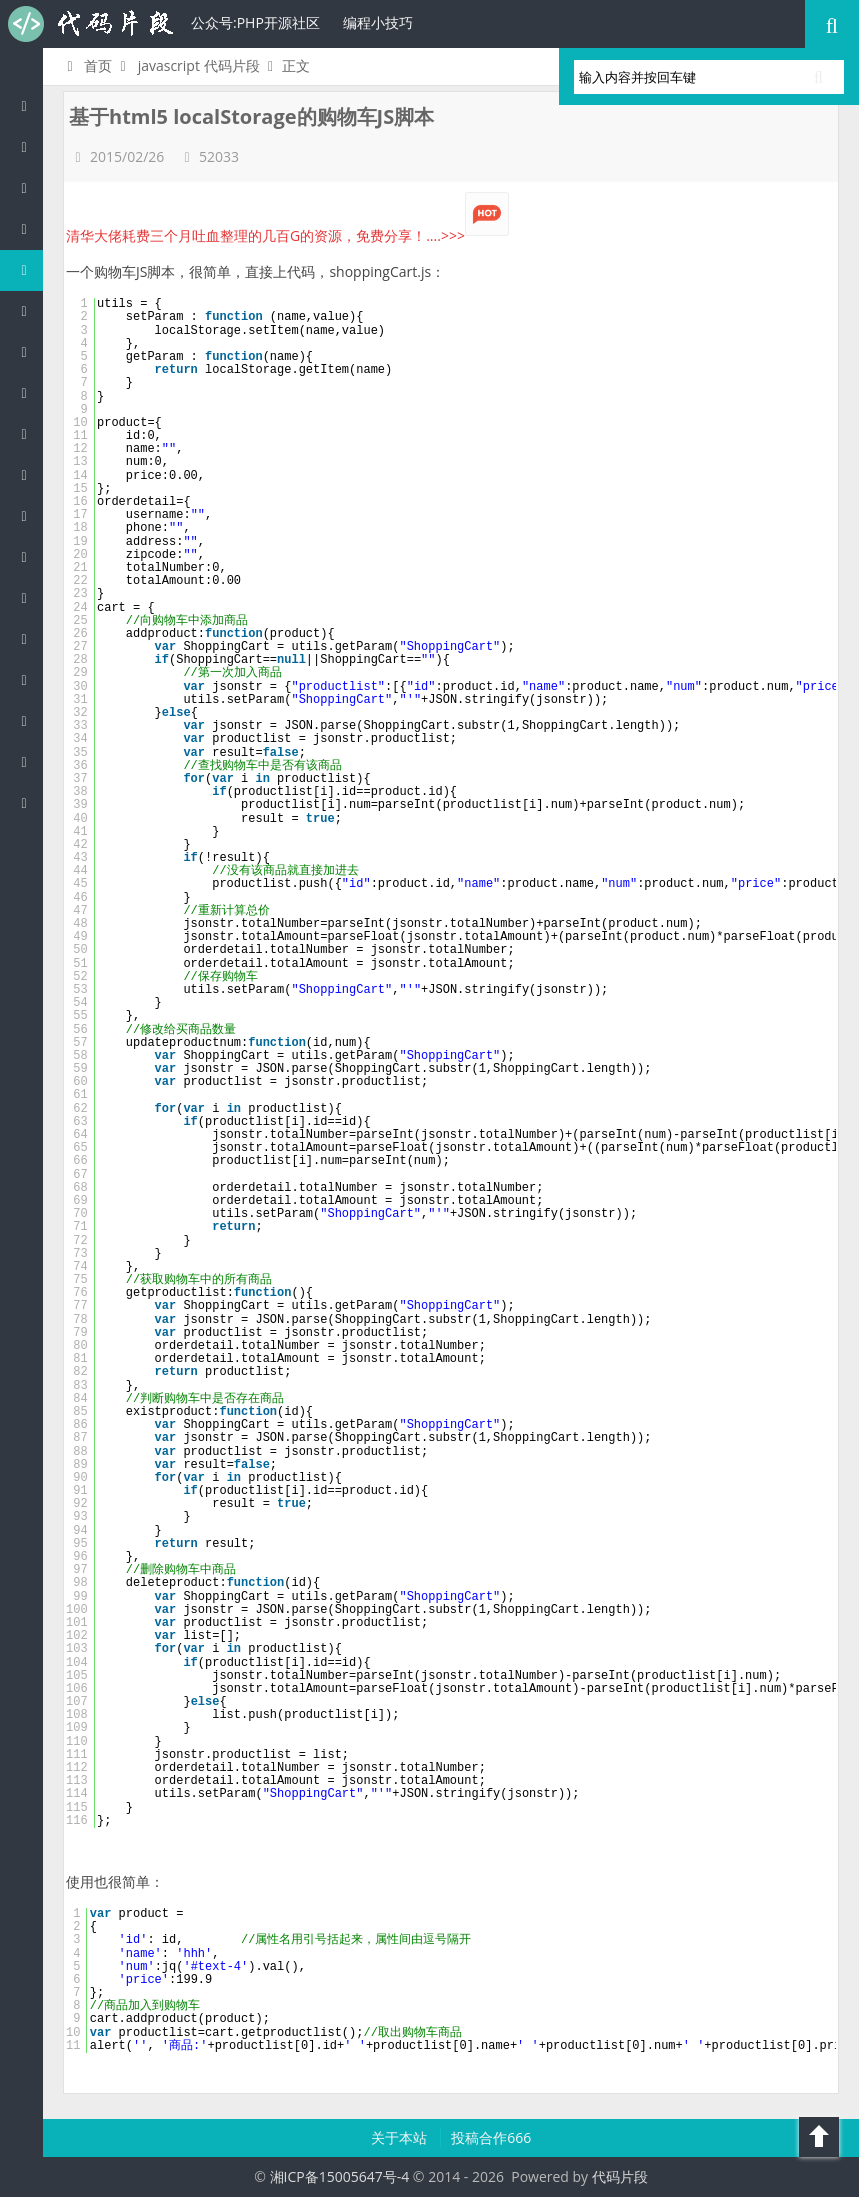 The height and width of the screenshot is (2197, 859). Describe the element at coordinates (491, 2137) in the screenshot. I see `投稿合作666` at that location.